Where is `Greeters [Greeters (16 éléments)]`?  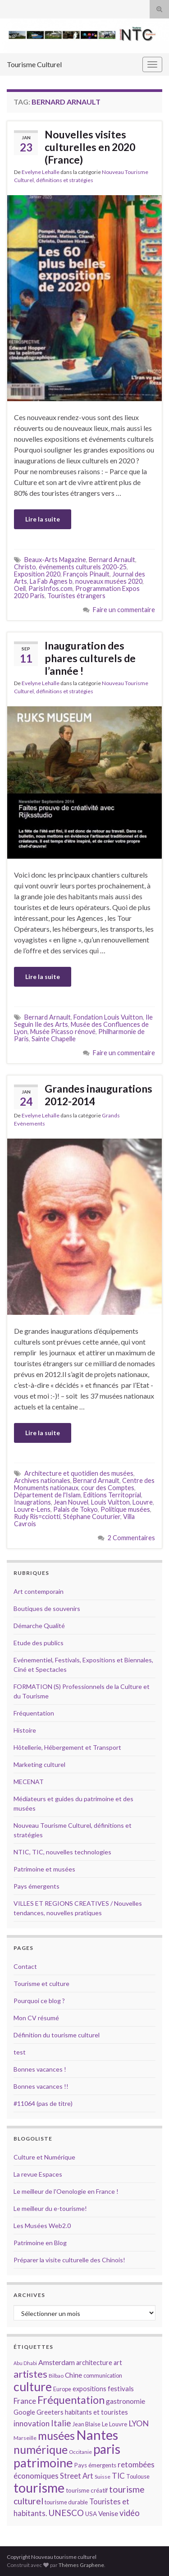 Greeters [Greeters (16 éléments)] is located at coordinates (50, 2412).